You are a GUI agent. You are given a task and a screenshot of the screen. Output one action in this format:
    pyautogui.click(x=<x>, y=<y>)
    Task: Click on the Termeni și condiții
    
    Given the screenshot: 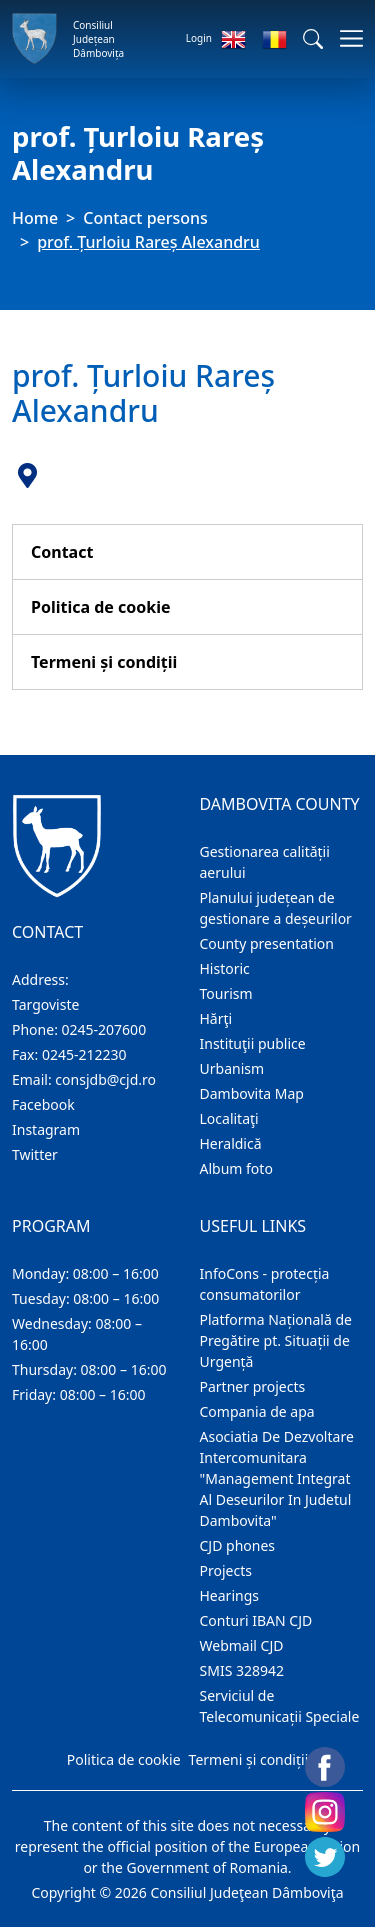 What is the action you would take?
    pyautogui.click(x=104, y=662)
    